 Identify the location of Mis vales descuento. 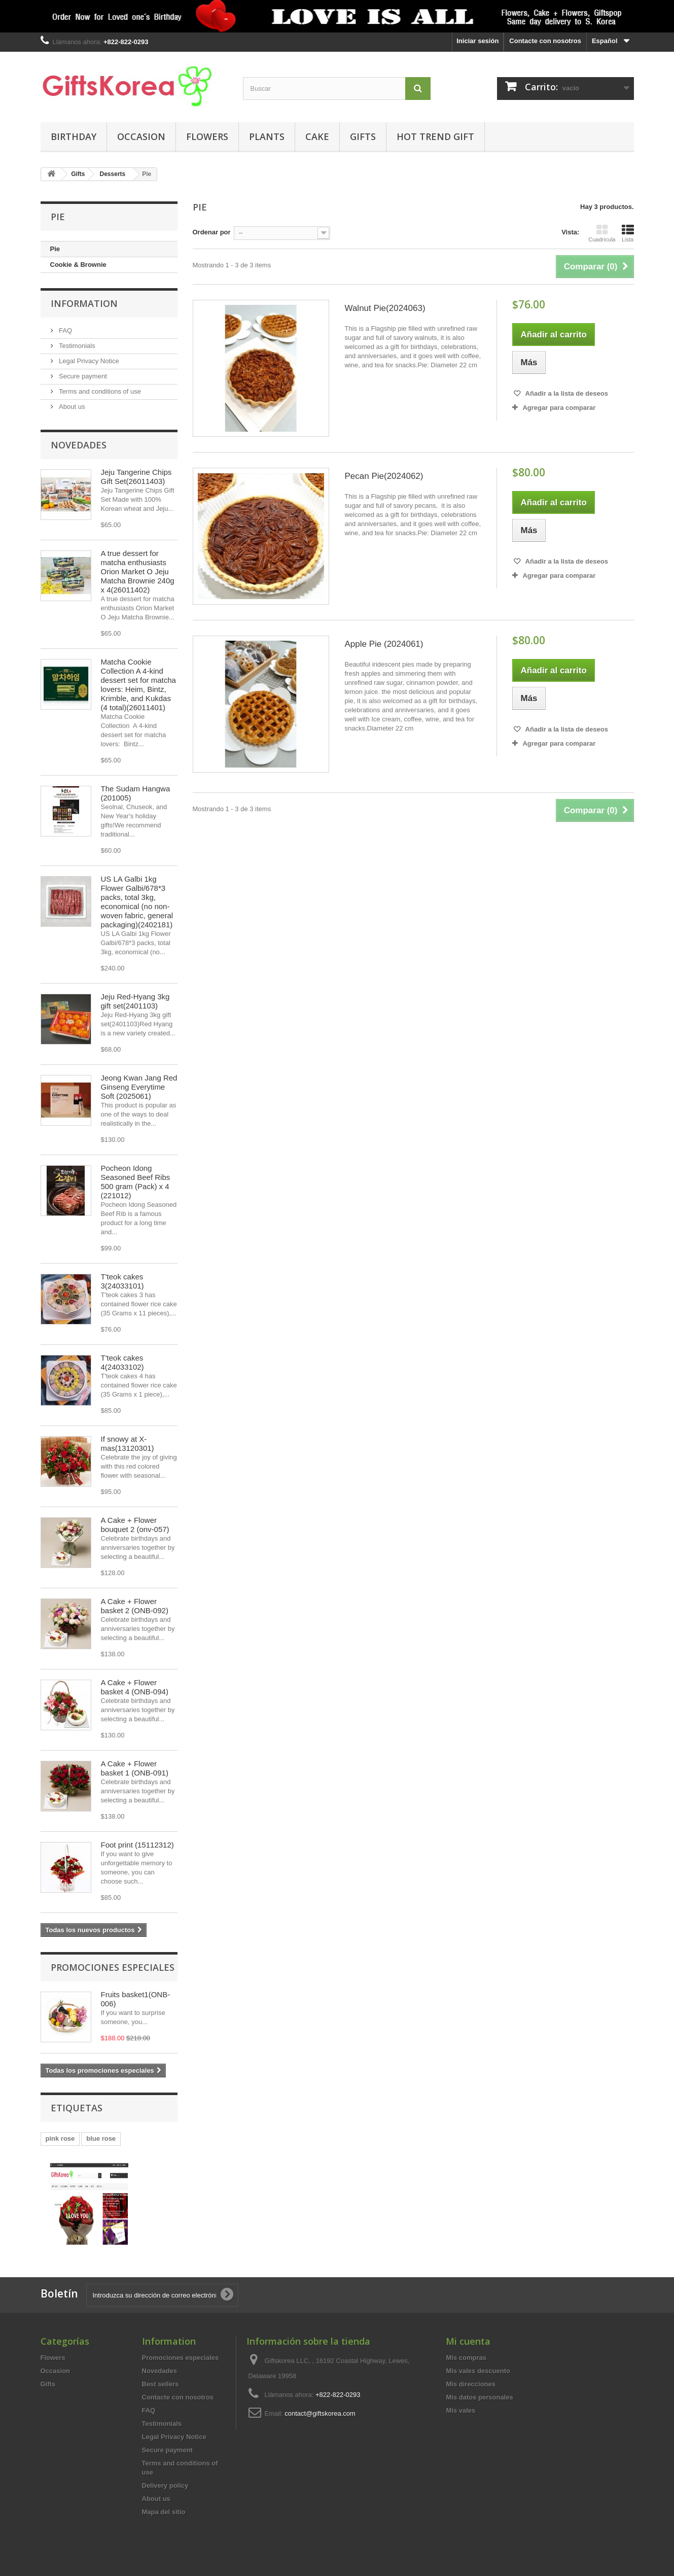
(478, 2371).